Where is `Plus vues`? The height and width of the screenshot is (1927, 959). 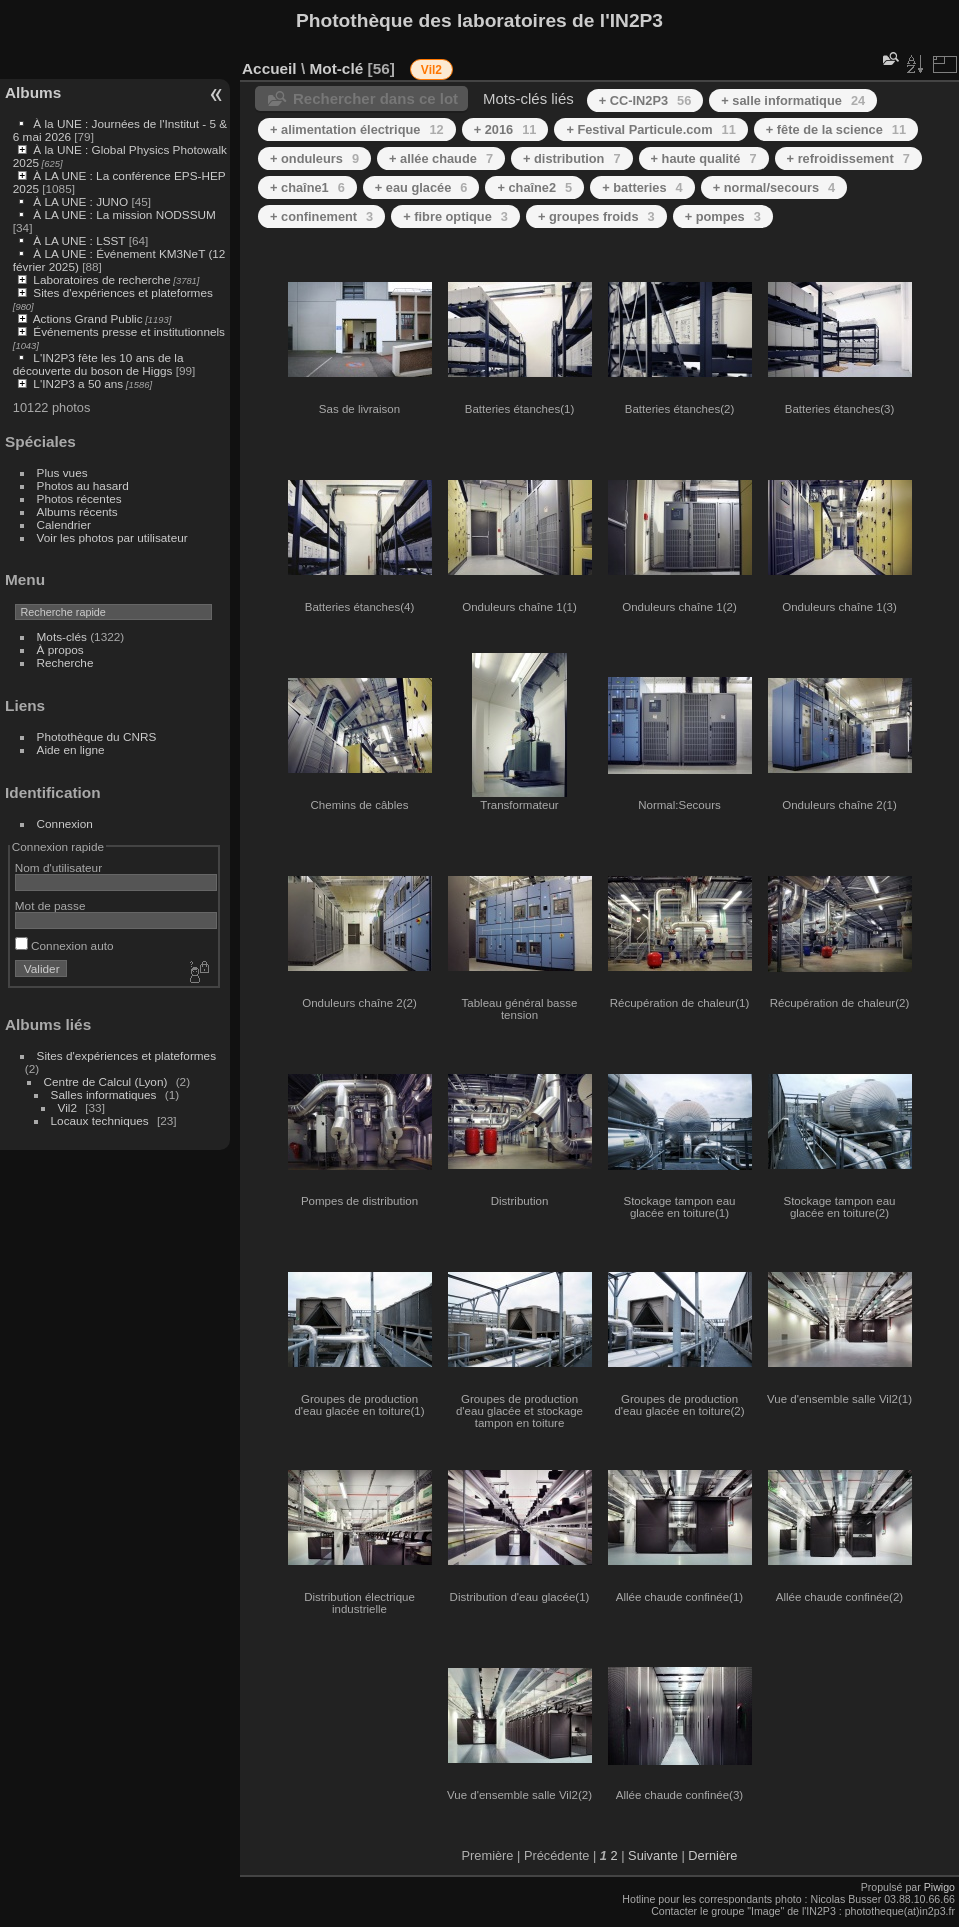 Plus vues is located at coordinates (62, 472).